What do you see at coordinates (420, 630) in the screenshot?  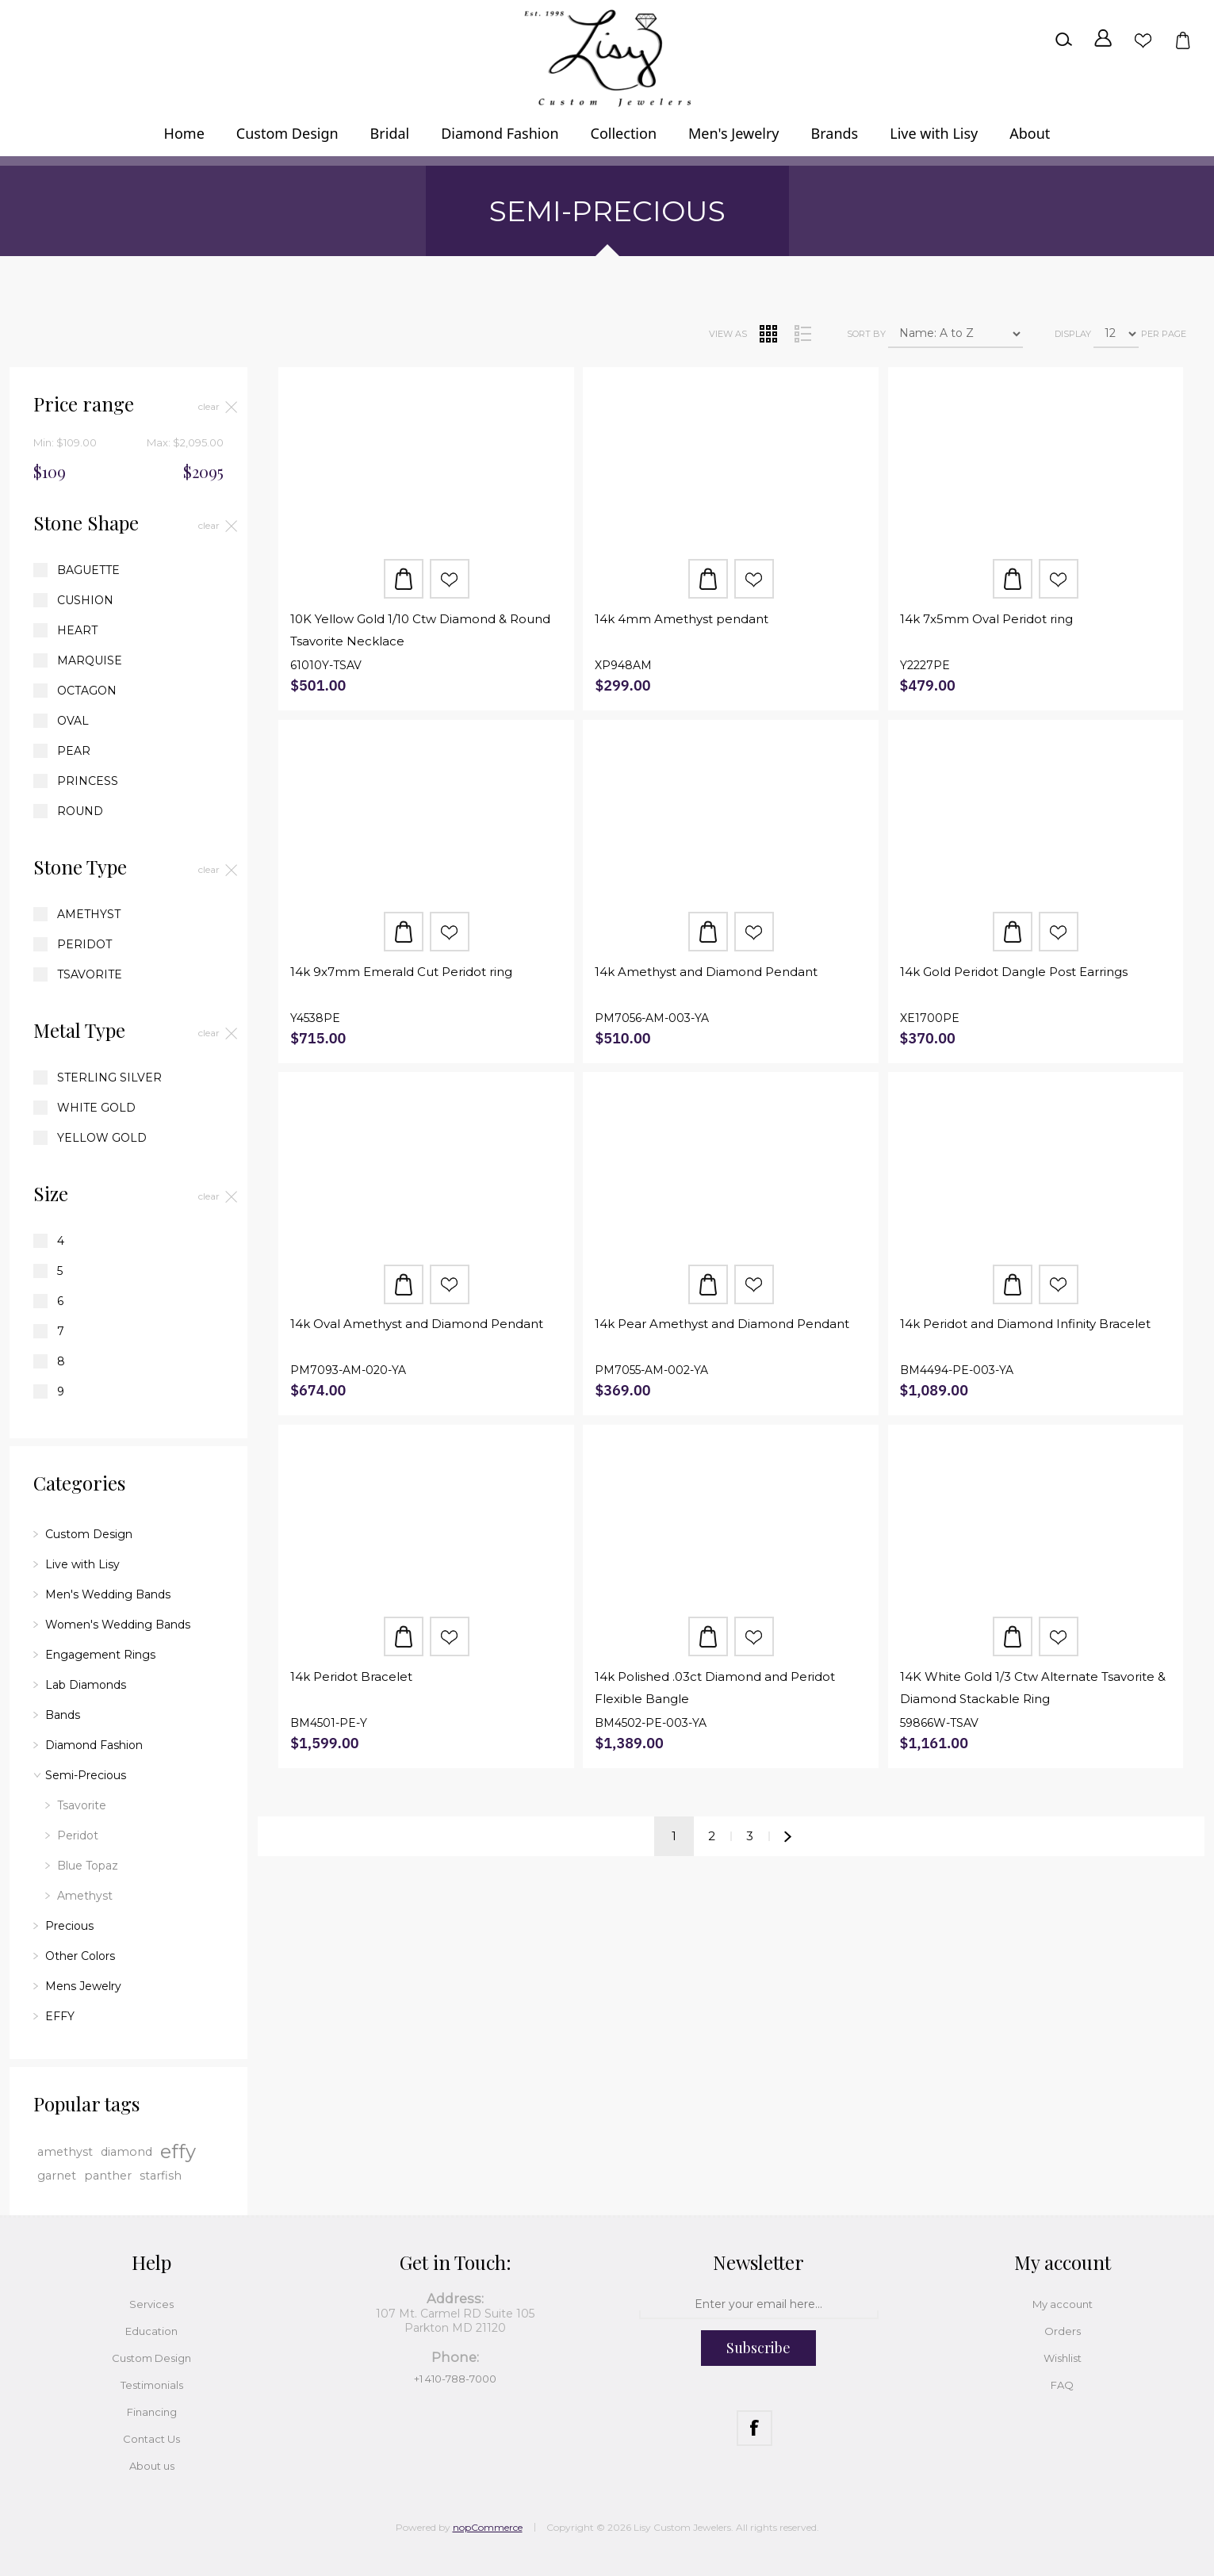 I see `10K Yellow Gold 1/10 Ctw Diamond & Round Tsavorite Necklace` at bounding box center [420, 630].